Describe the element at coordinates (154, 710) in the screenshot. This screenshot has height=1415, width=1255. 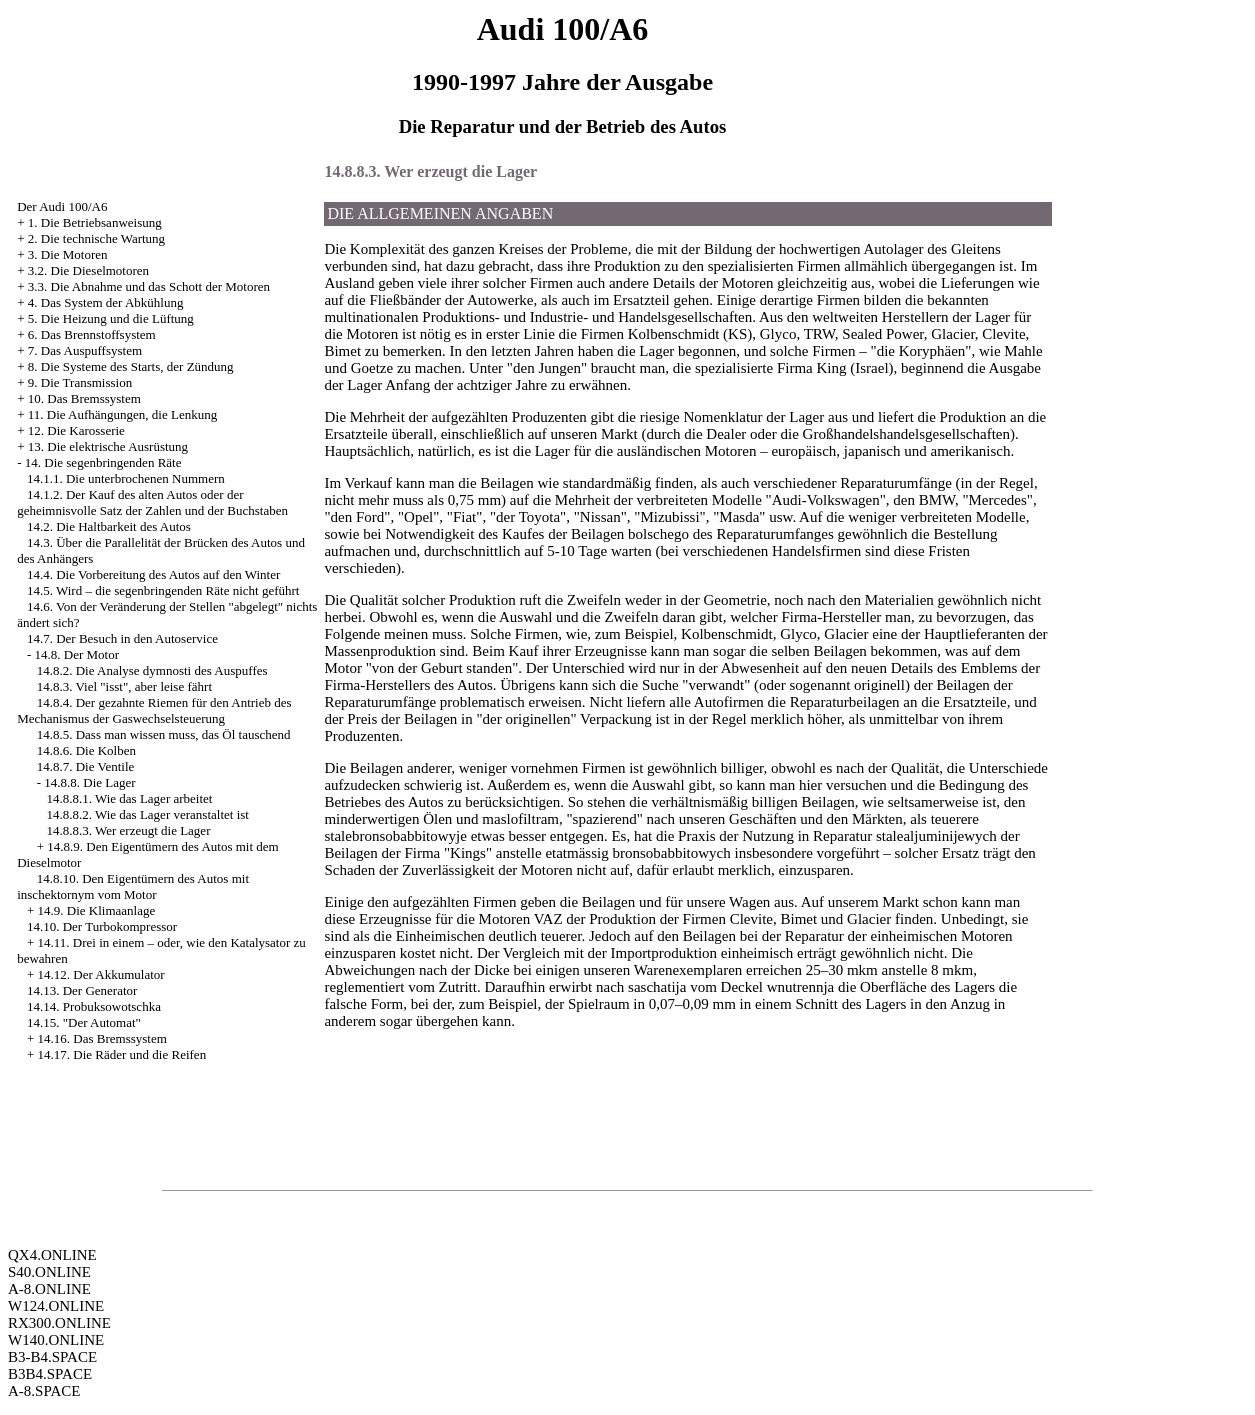
I see `14.8.4. Der gezahnte Riemen für den Antrieb des Mechanismus der Gaswechselsteuerung` at that location.